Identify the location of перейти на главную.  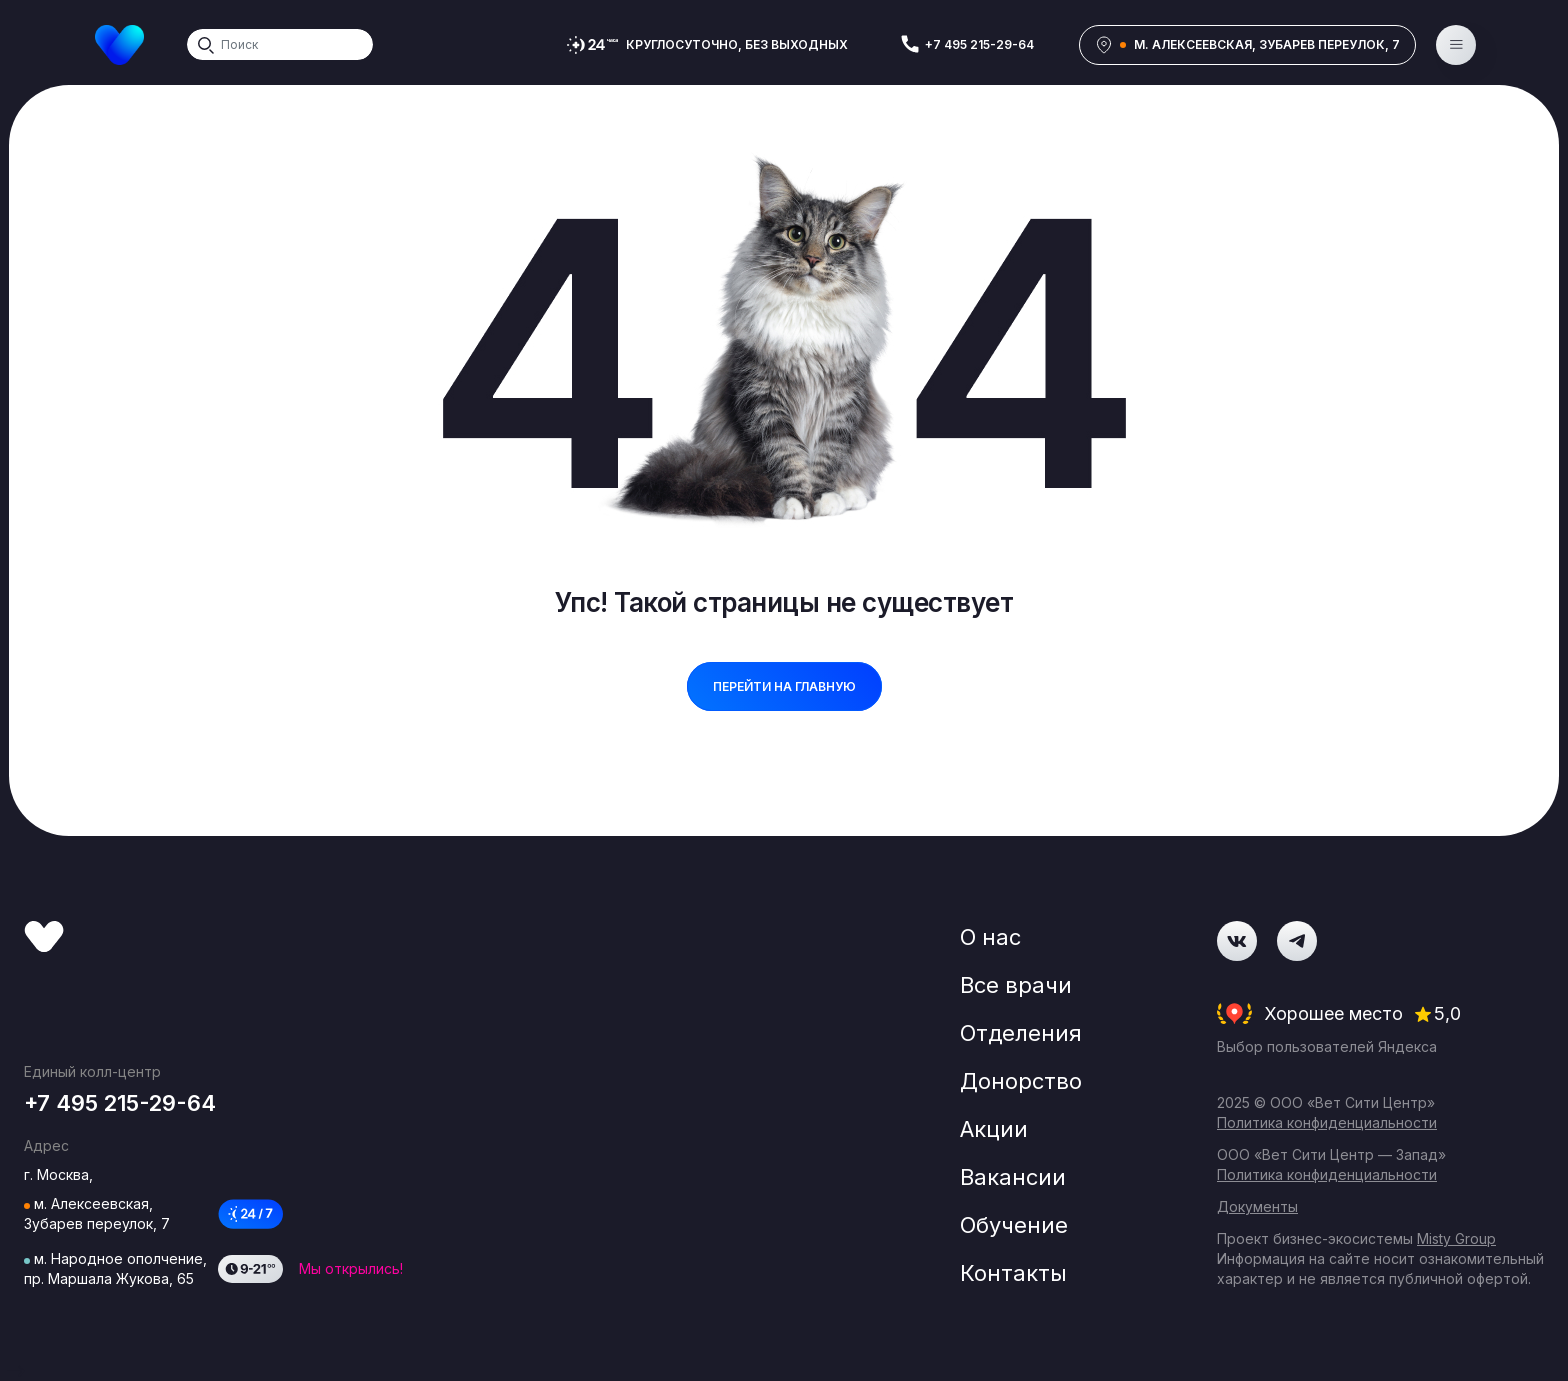
(784, 686).